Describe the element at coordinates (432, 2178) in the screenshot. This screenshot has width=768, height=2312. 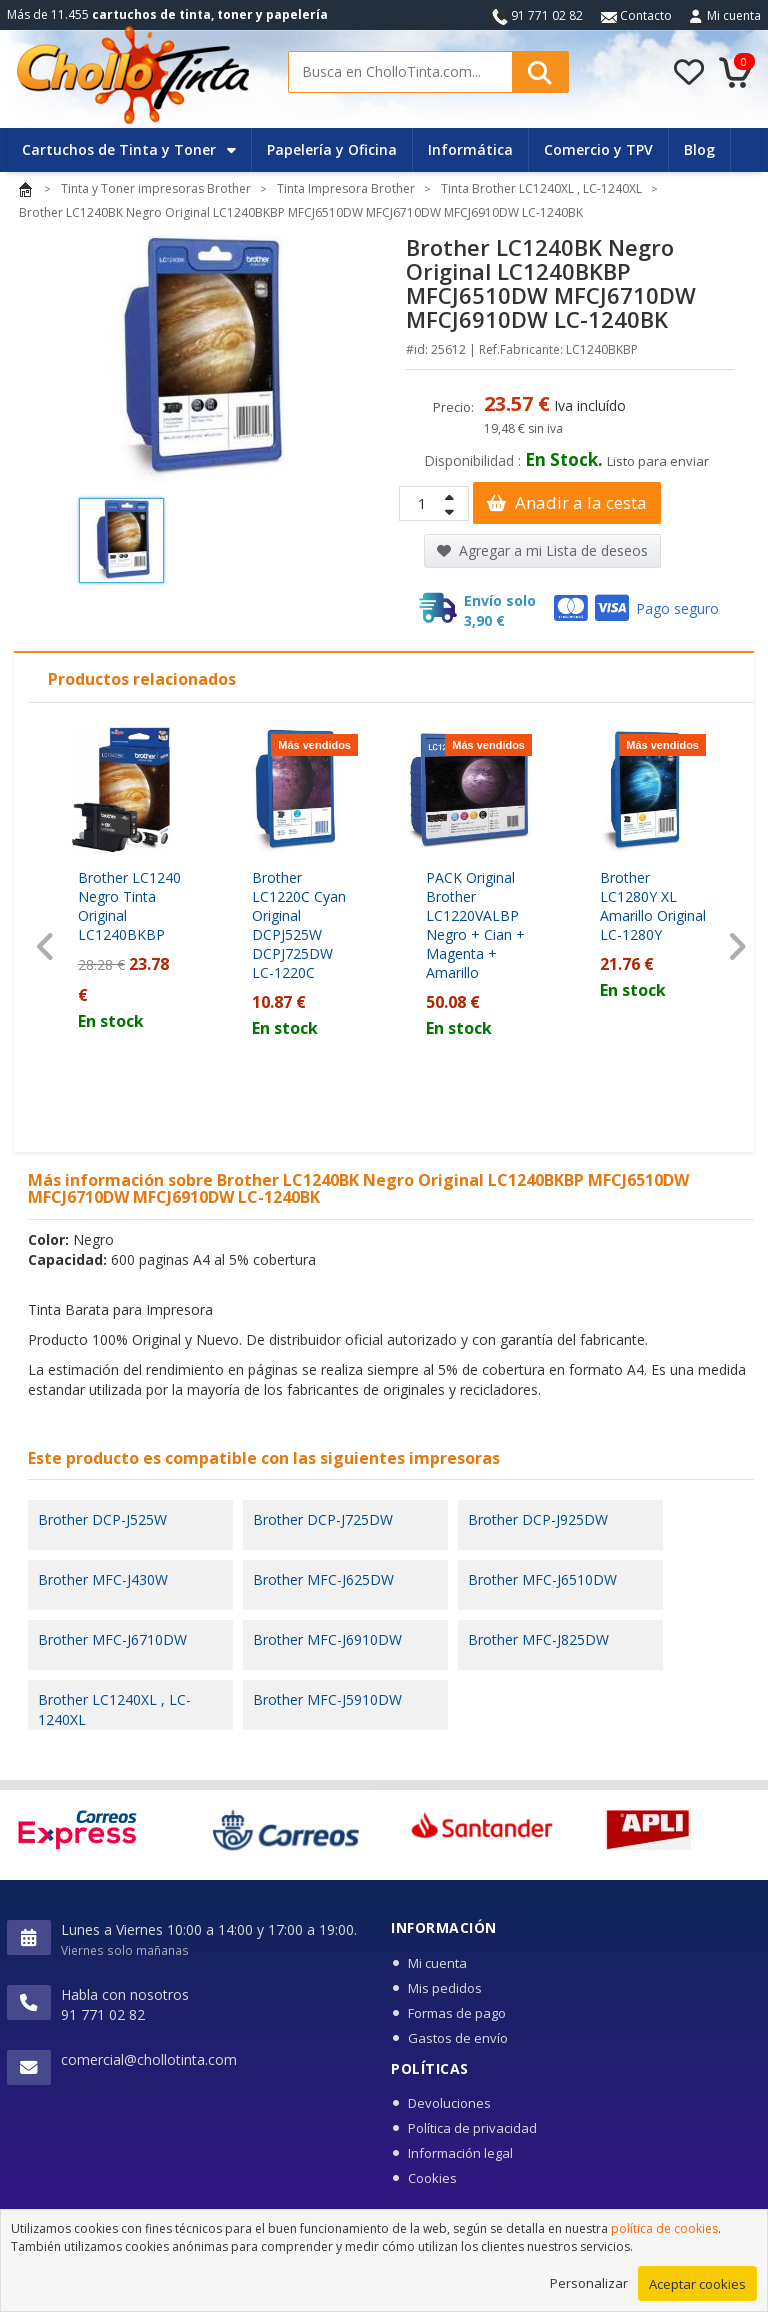
I see `Cookies` at that location.